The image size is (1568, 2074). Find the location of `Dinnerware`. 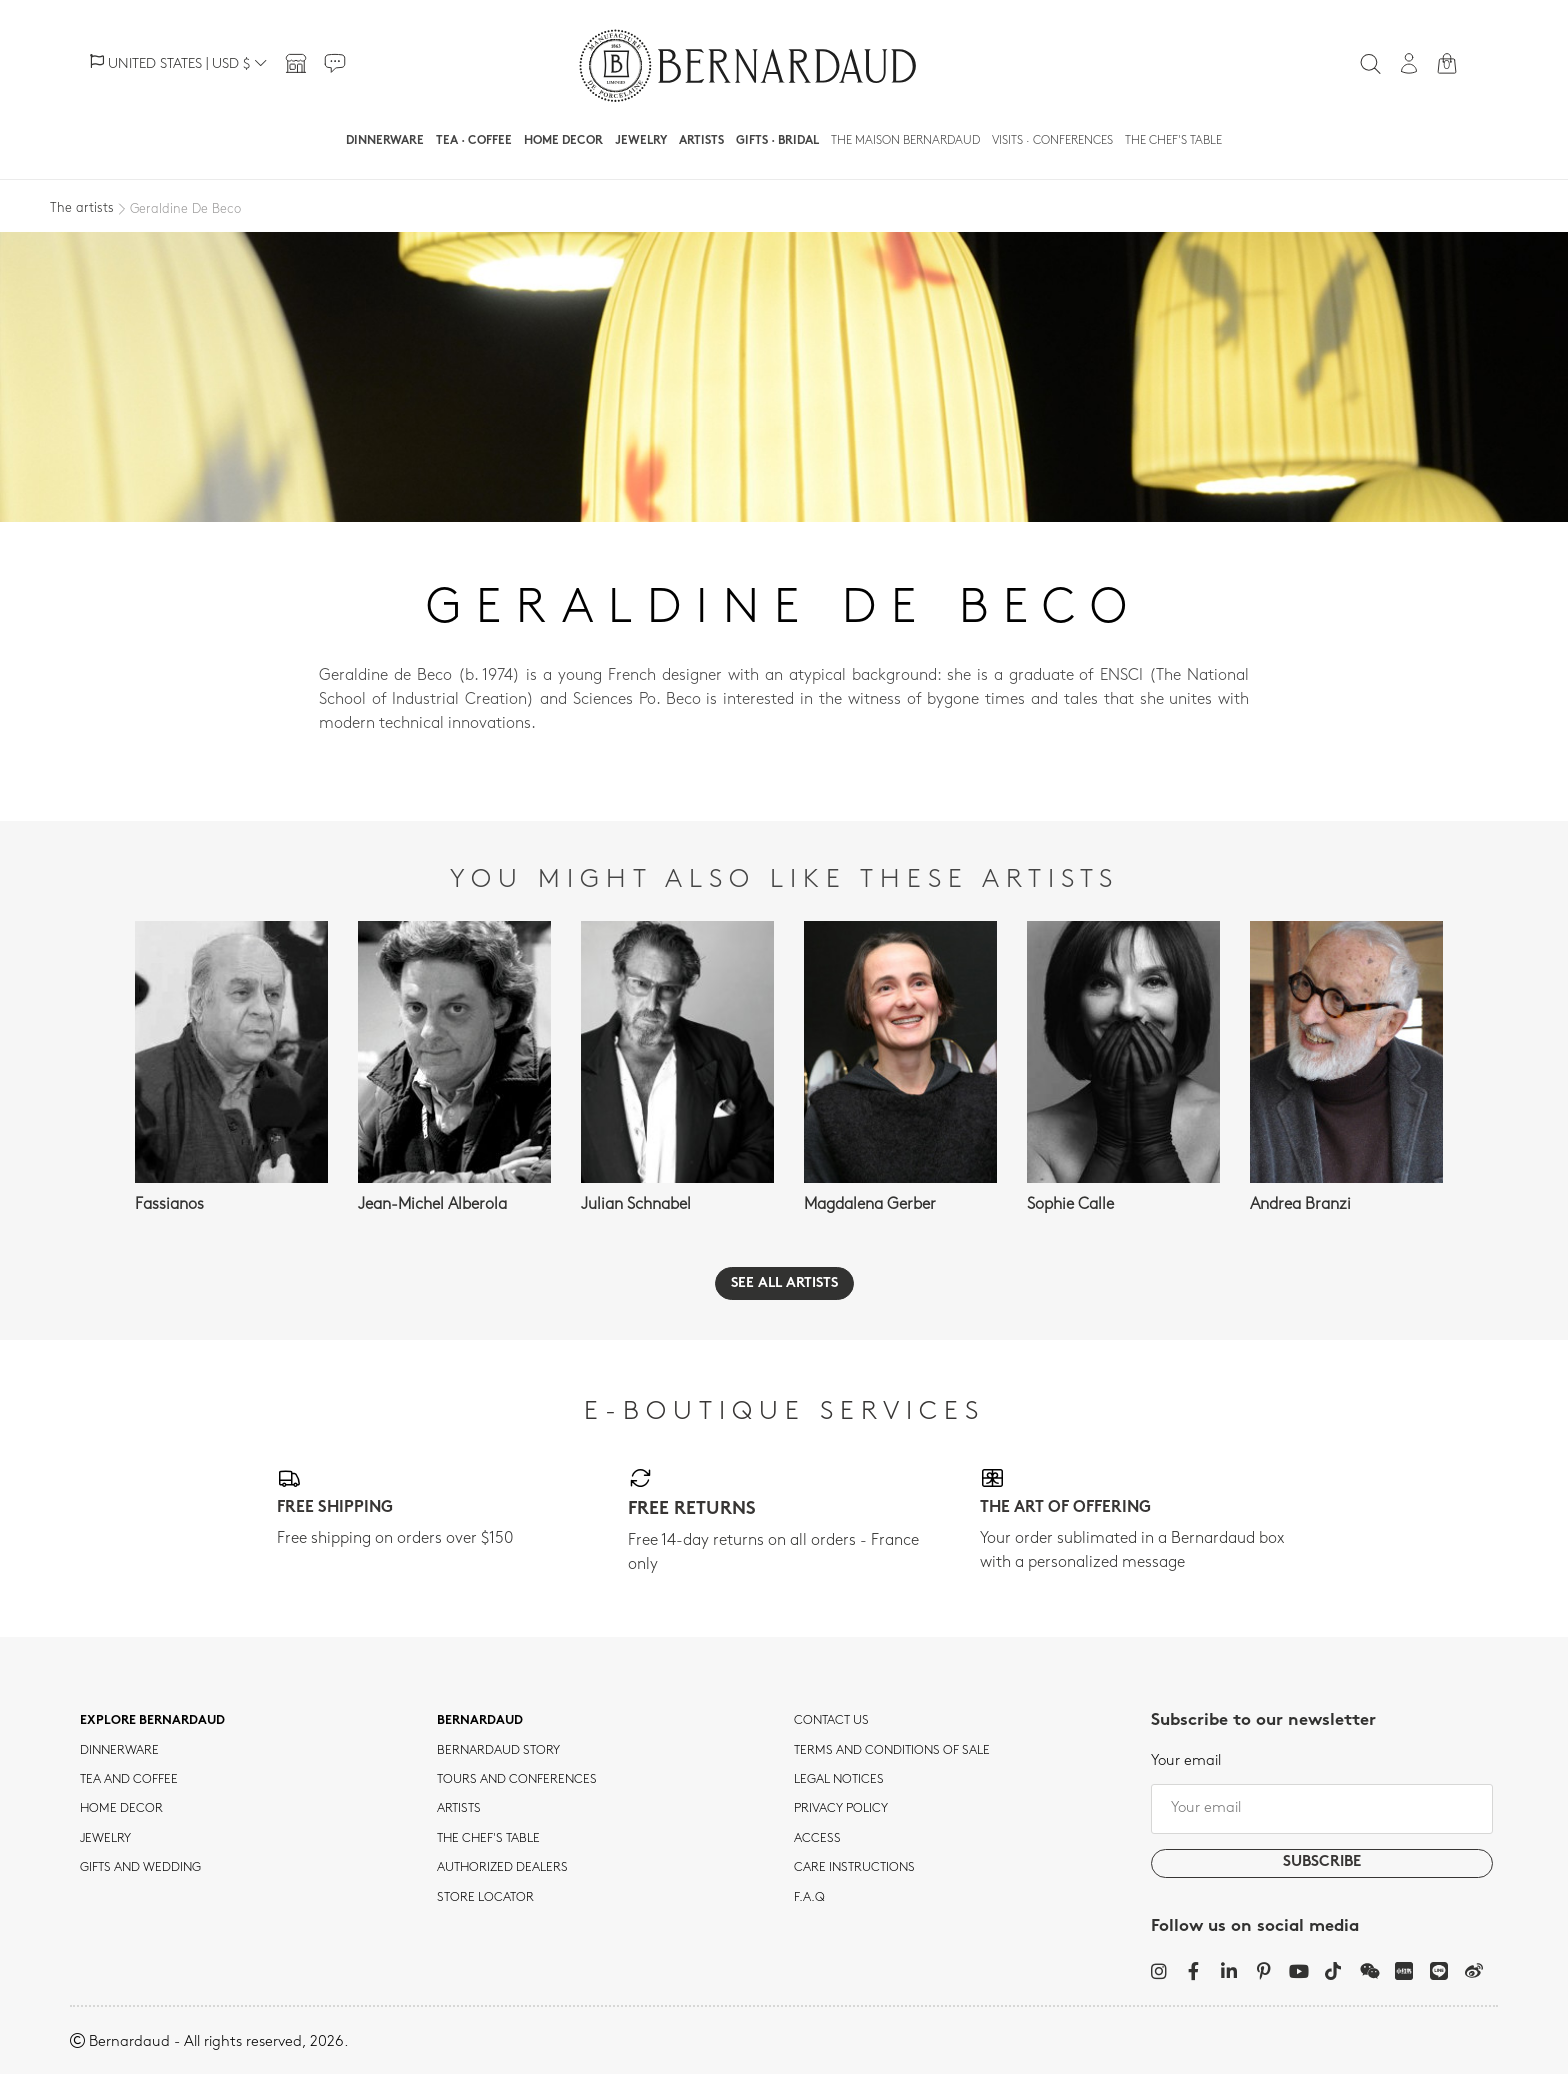

Dinnerware is located at coordinates (385, 141).